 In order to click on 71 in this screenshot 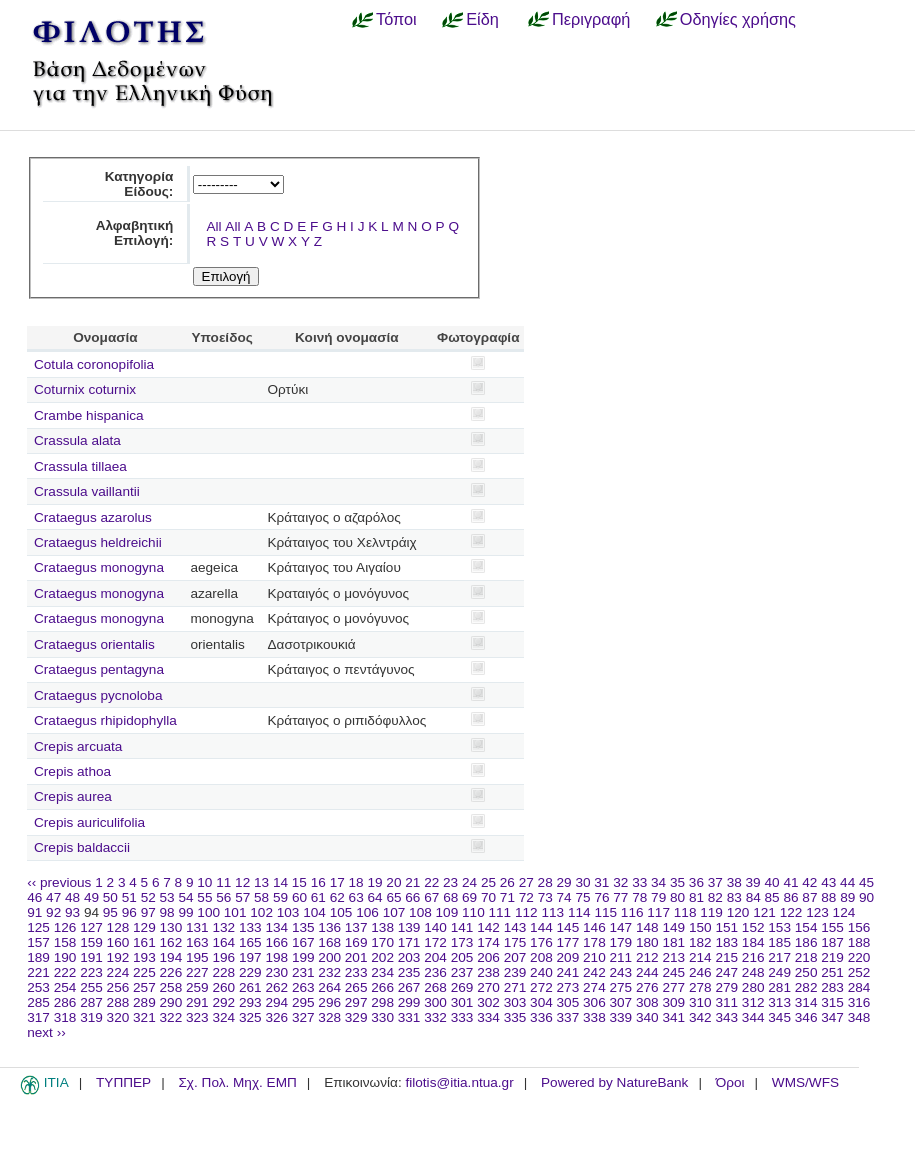, I will do `click(507, 897)`.